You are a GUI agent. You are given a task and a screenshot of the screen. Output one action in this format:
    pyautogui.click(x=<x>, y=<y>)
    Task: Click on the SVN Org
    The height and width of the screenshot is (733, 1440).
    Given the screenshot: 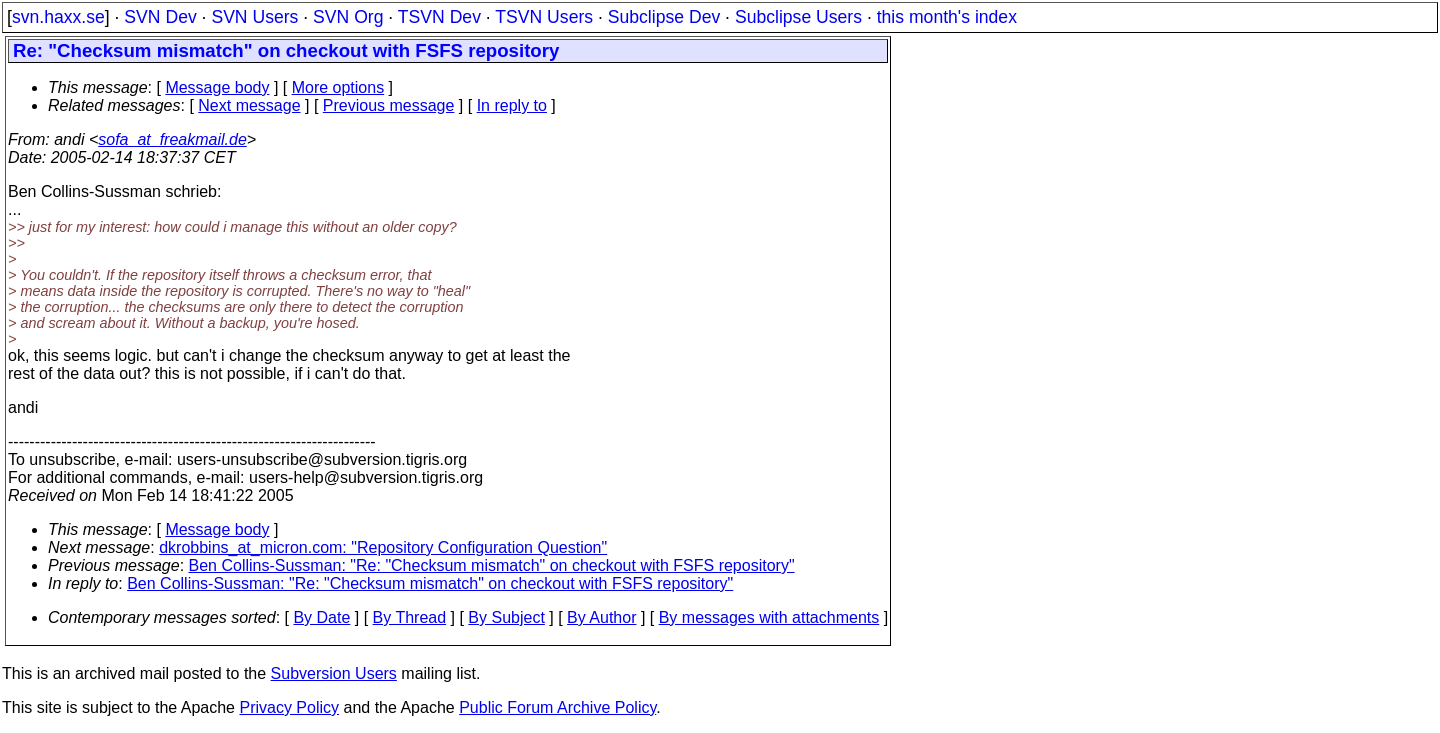 What is the action you would take?
    pyautogui.click(x=348, y=17)
    